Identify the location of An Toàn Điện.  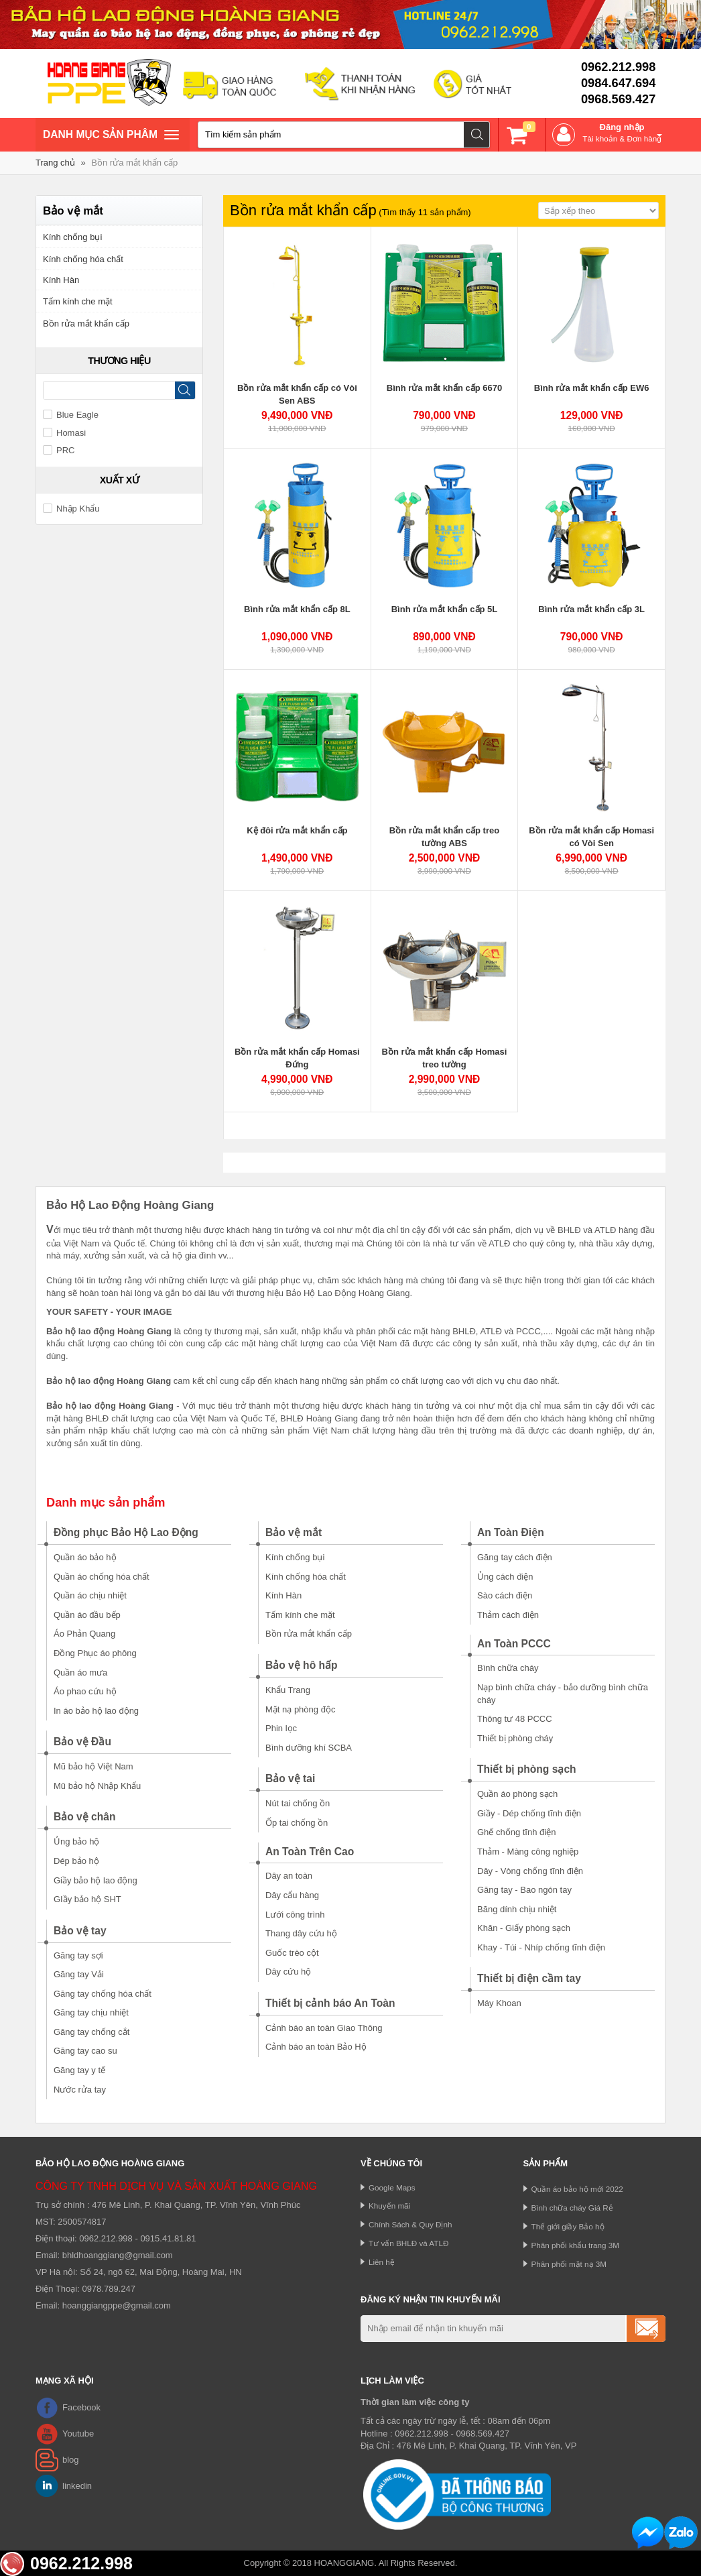
(510, 1532).